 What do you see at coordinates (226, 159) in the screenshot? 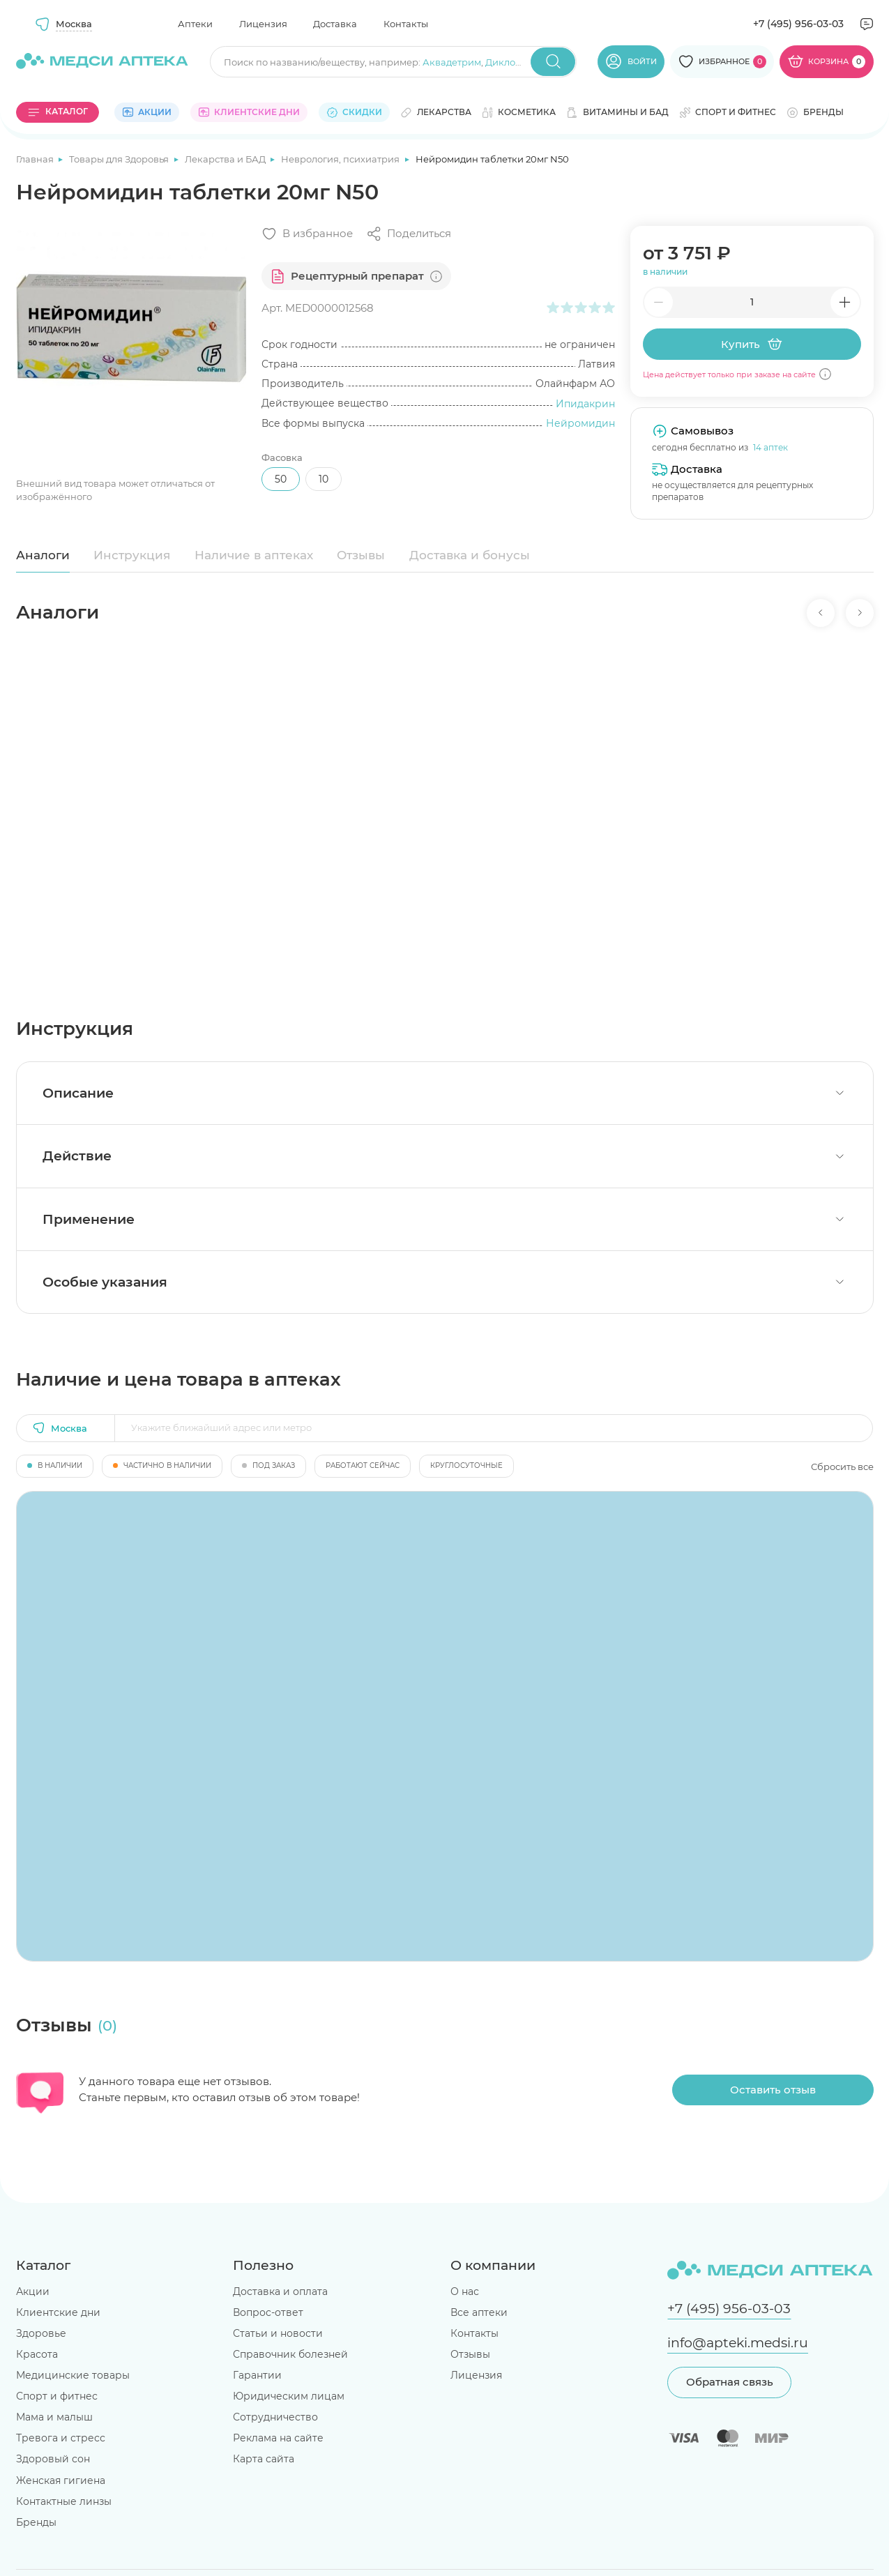
I see `Лекарства и БАД` at bounding box center [226, 159].